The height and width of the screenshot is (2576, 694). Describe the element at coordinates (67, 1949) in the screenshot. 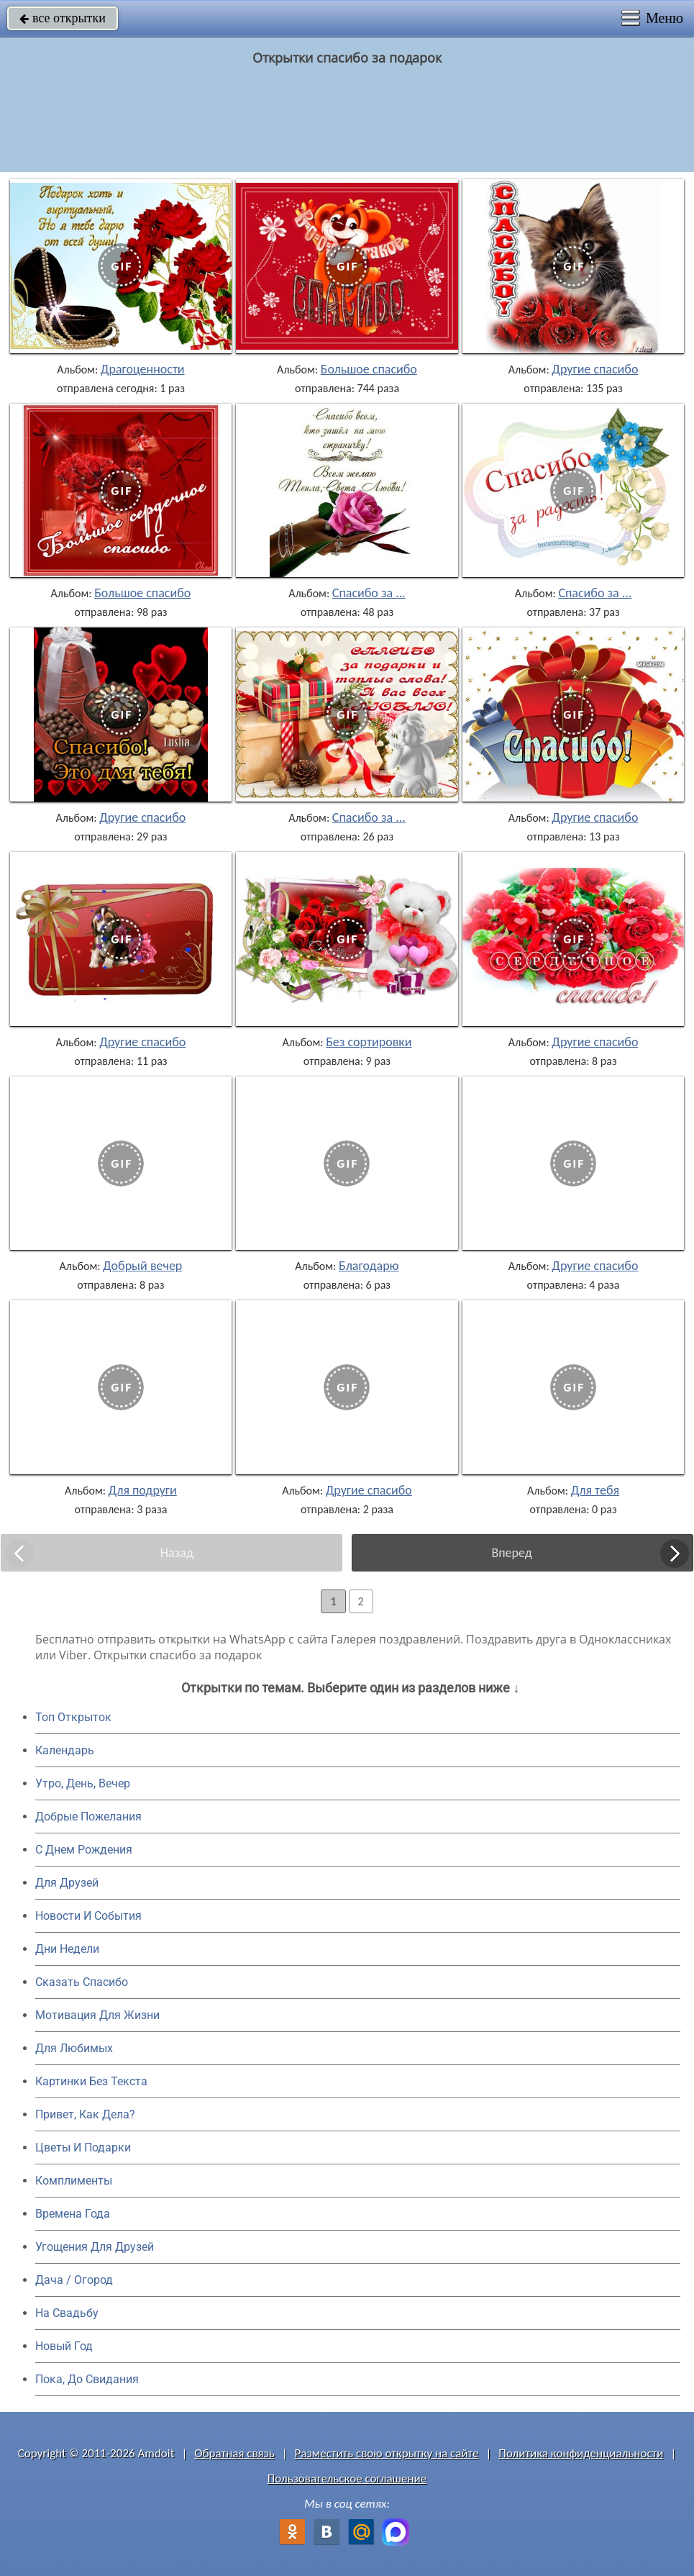

I see `Дни Недели` at that location.